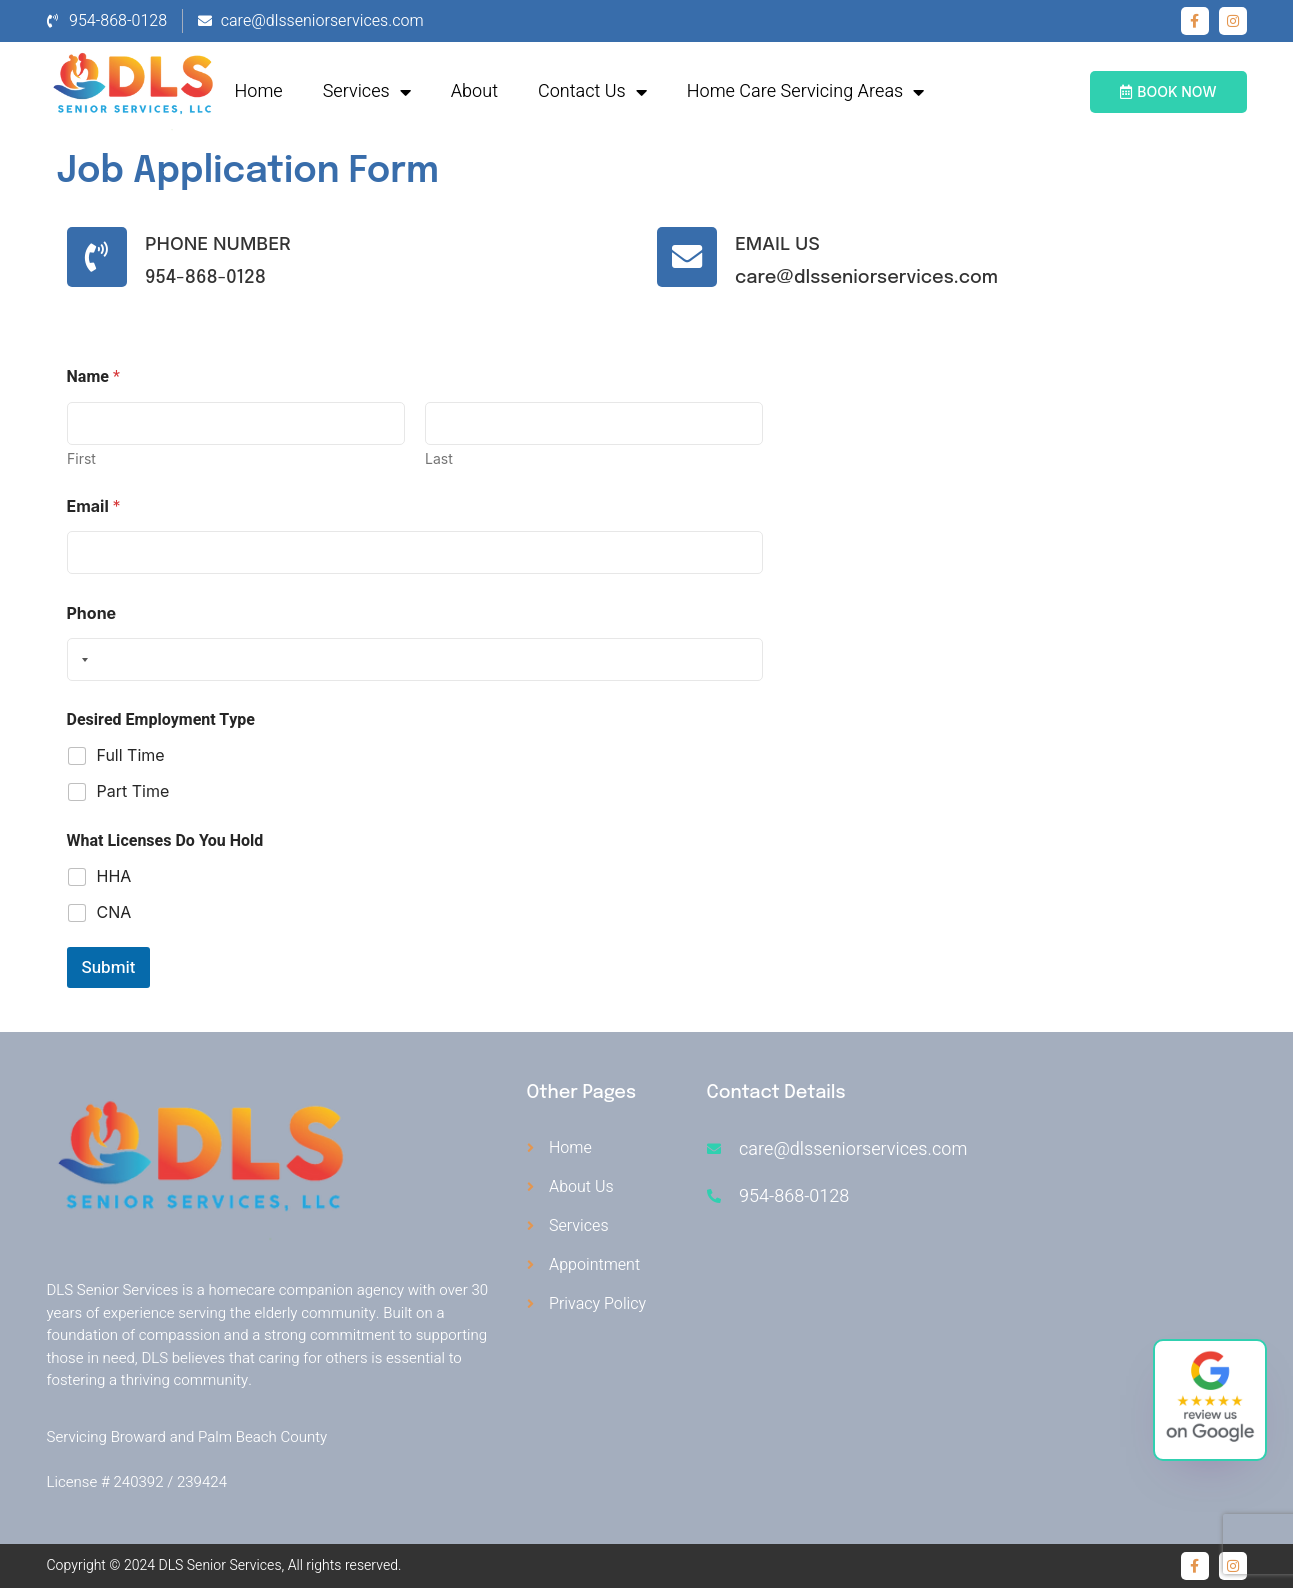 This screenshot has width=1293, height=1588. What do you see at coordinates (474, 91) in the screenshot?
I see `About` at bounding box center [474, 91].